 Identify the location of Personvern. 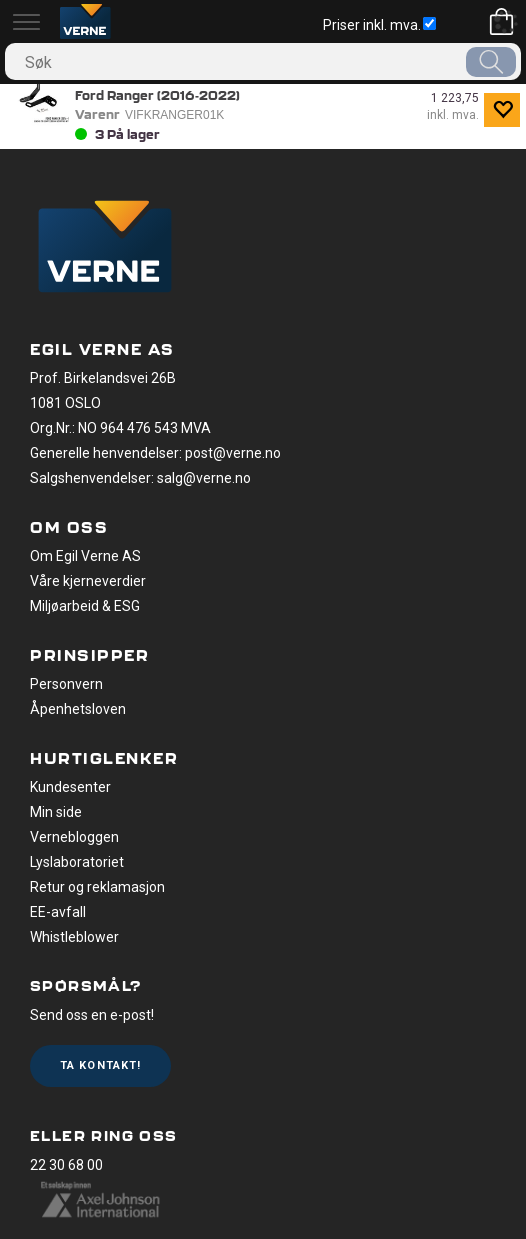
(66, 684).